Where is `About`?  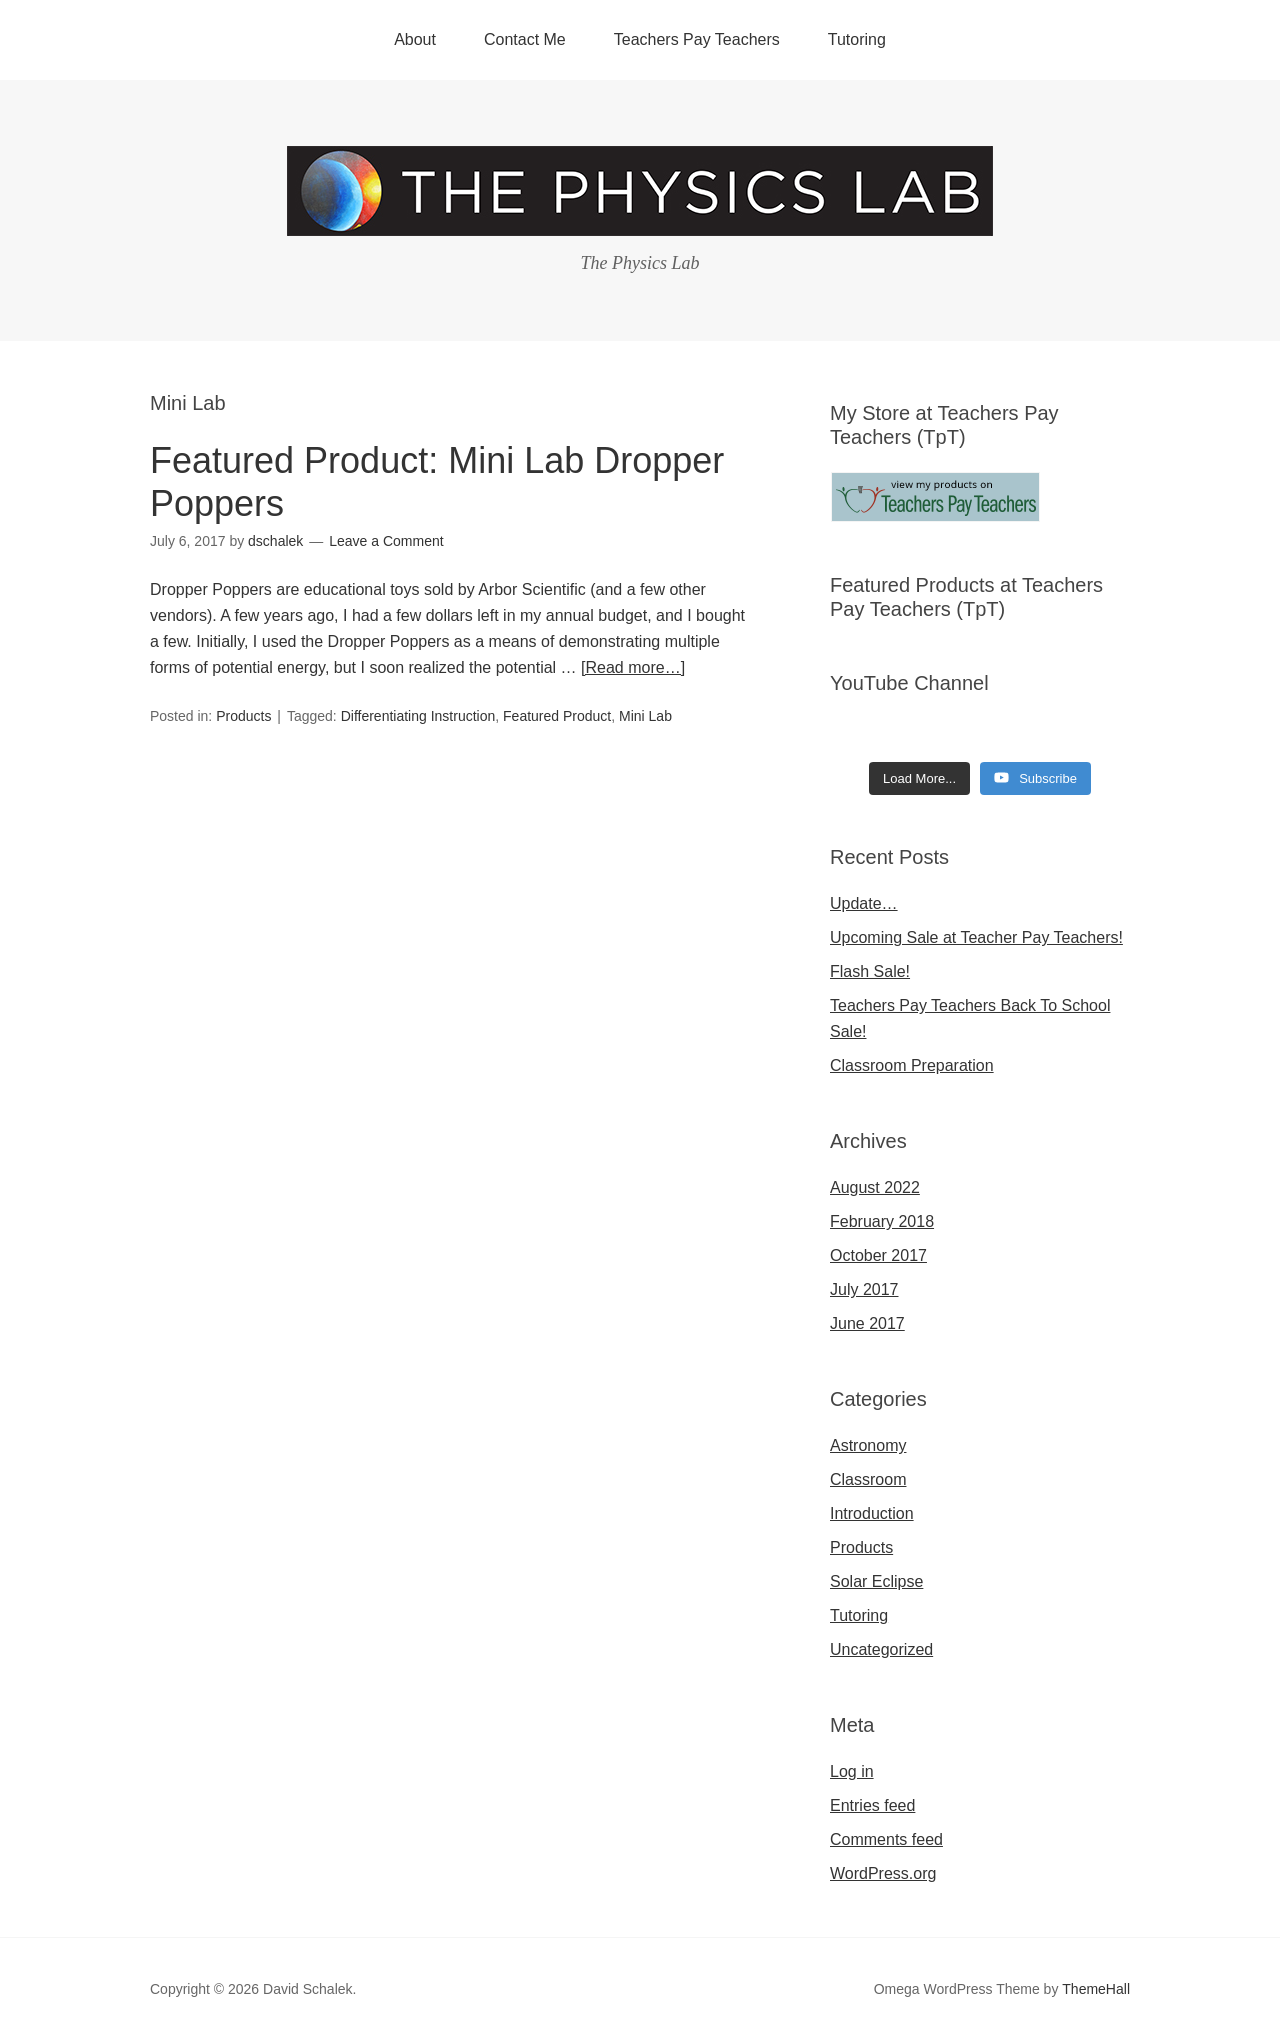 About is located at coordinates (415, 39).